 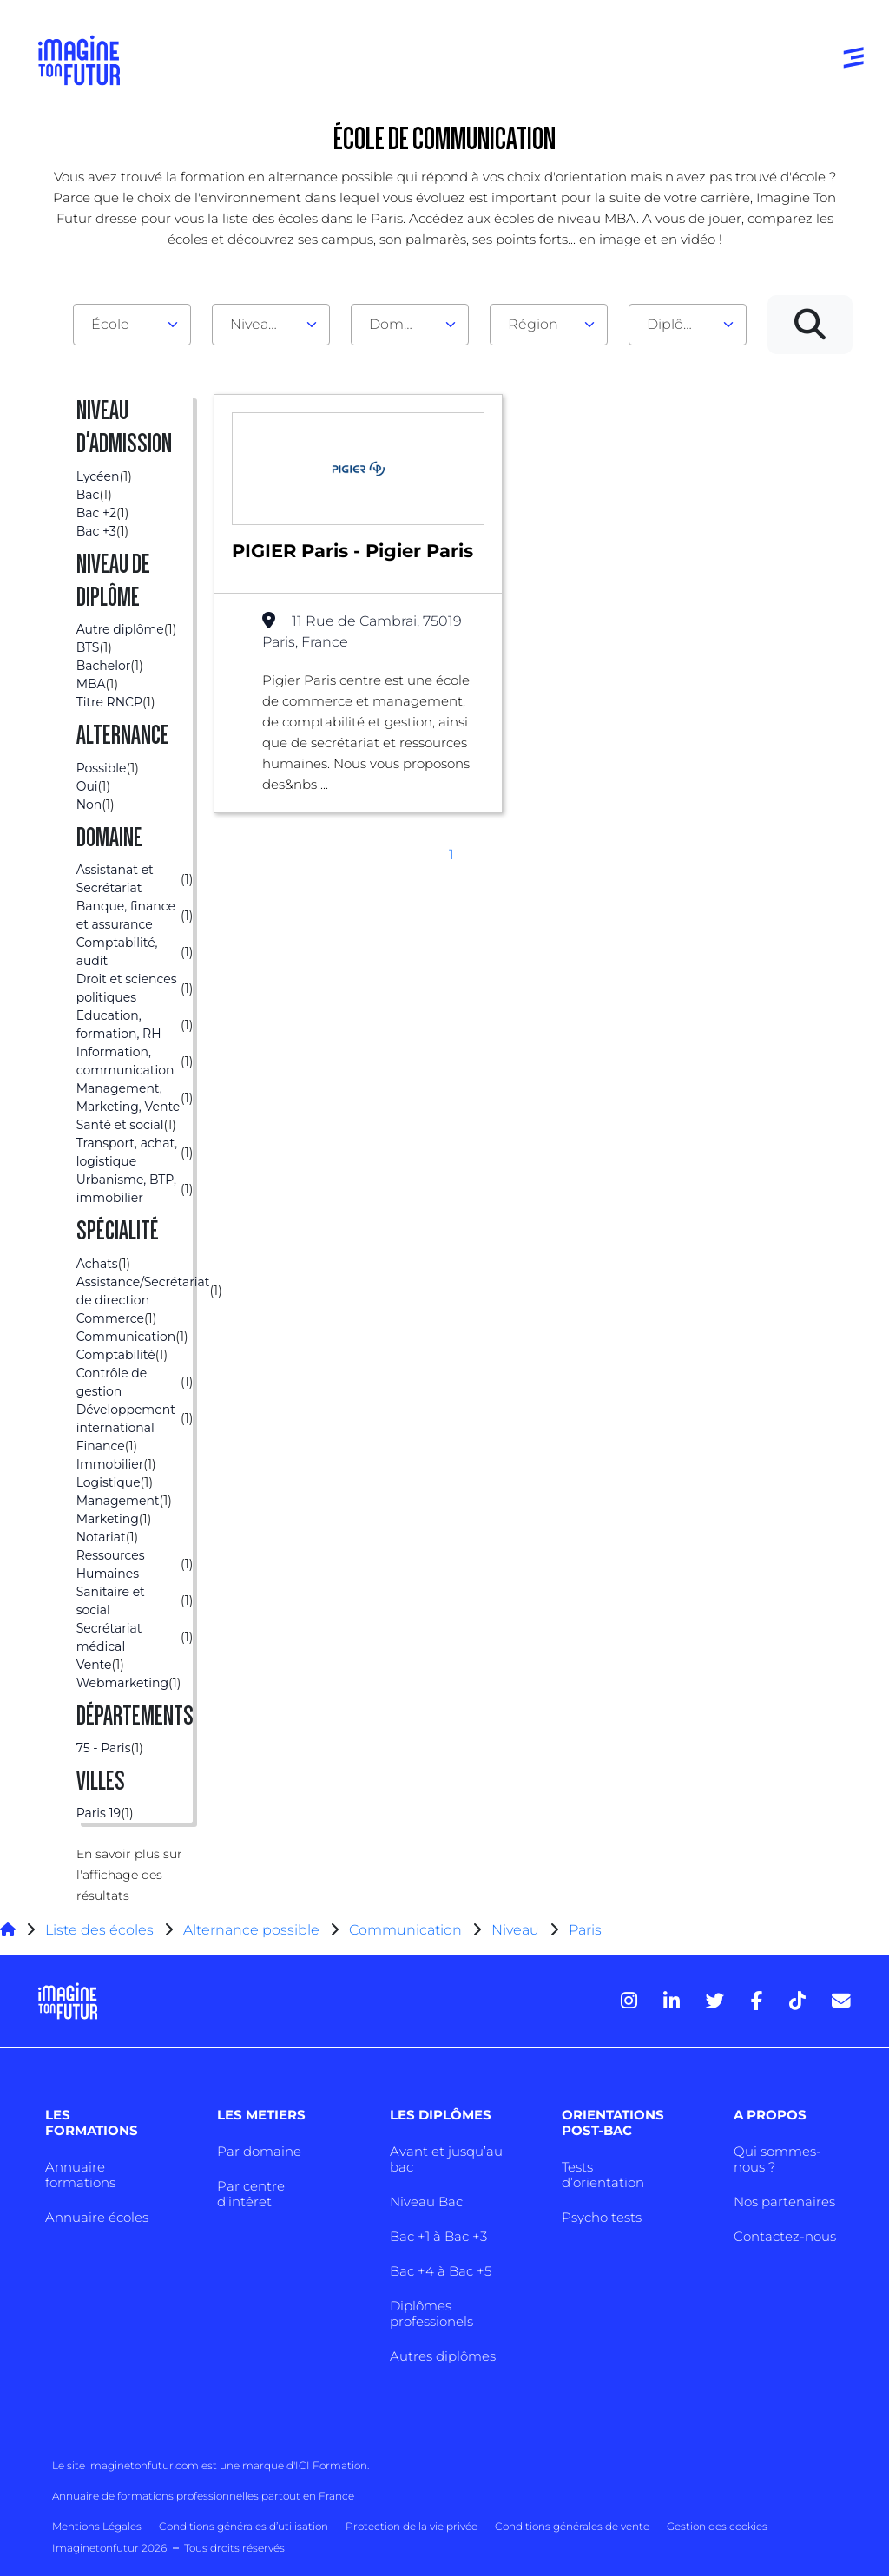 I want to click on Niveau, so click(x=517, y=1930).